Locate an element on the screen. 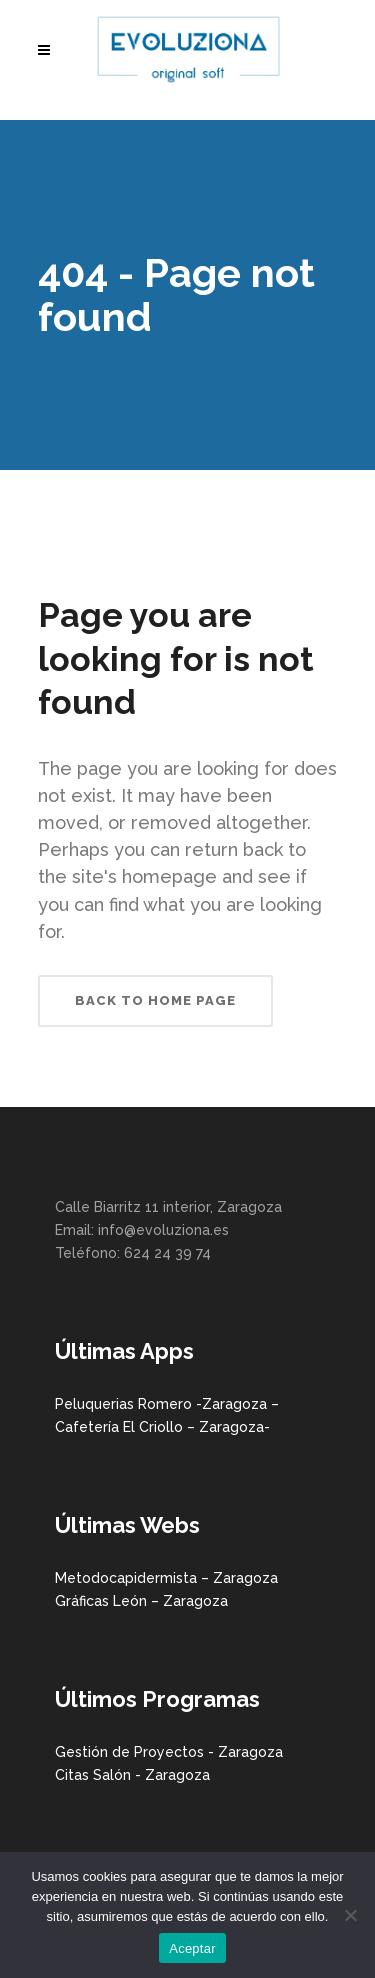 The width and height of the screenshot is (375, 1978). Peluquerias Romero -Zaragoza – is located at coordinates (167, 1404).